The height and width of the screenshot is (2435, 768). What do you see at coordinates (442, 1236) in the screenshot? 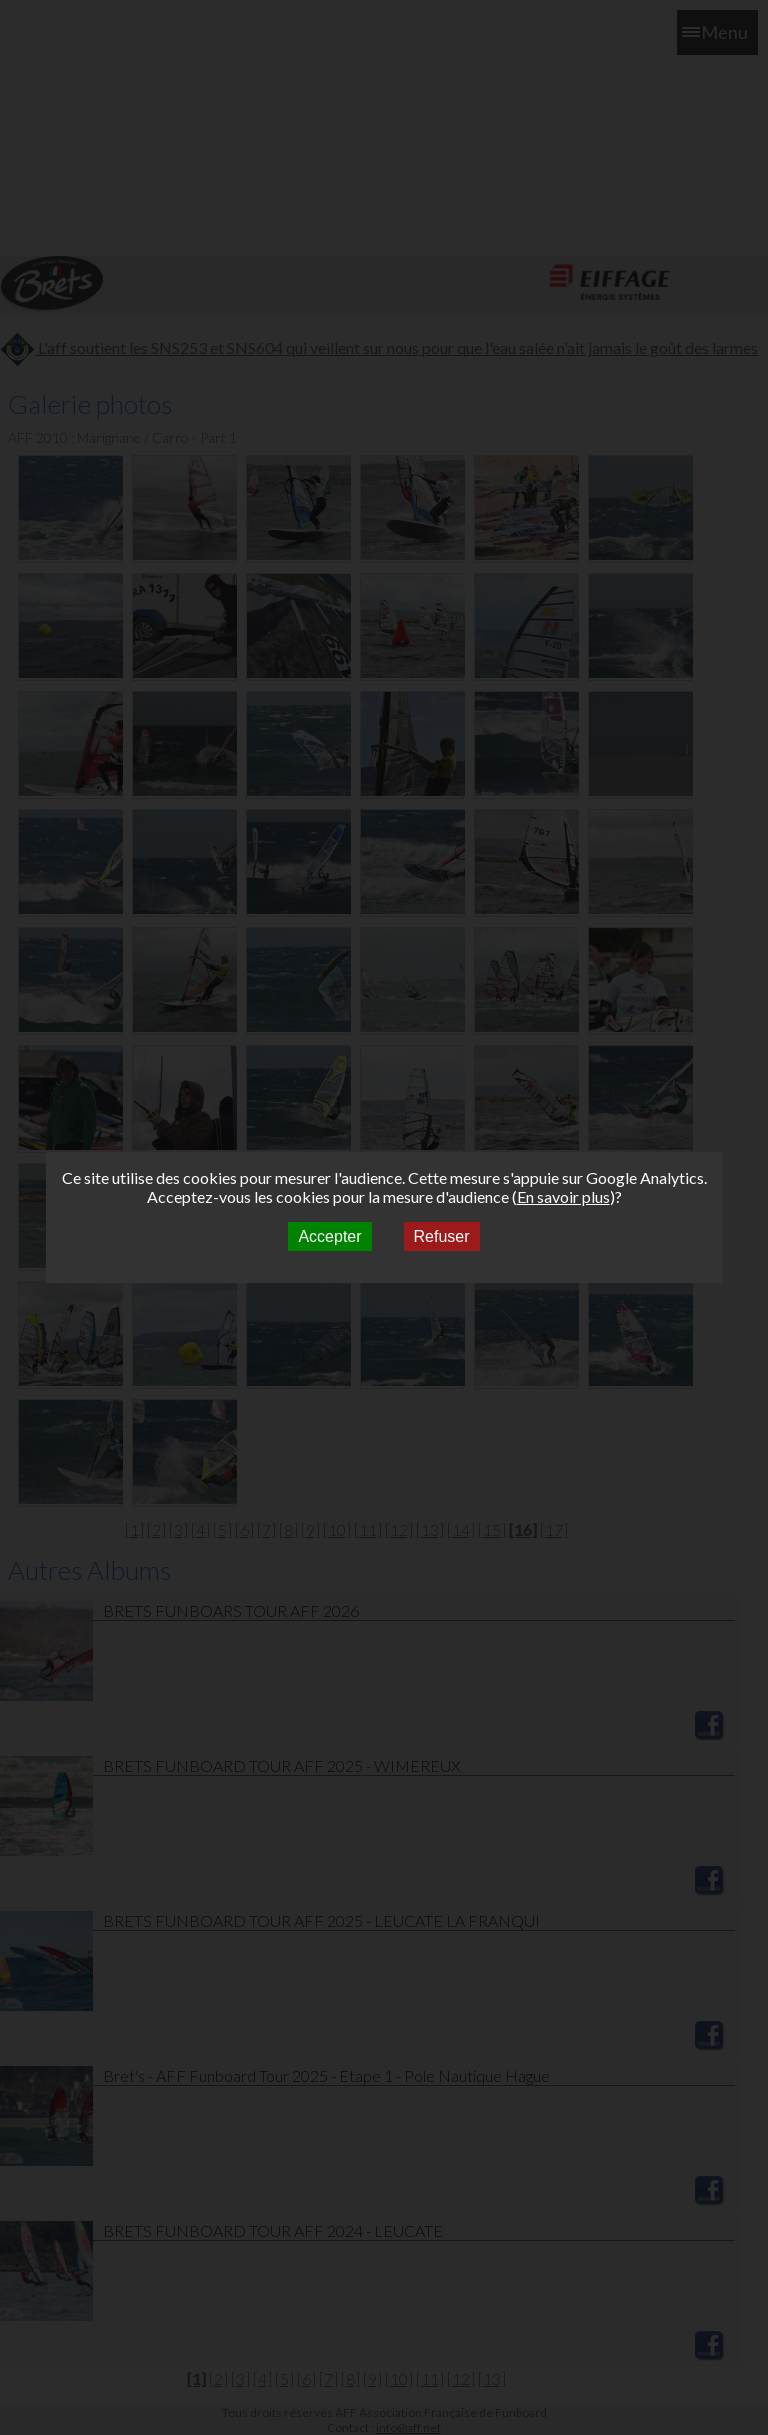
I see `Refuser` at bounding box center [442, 1236].